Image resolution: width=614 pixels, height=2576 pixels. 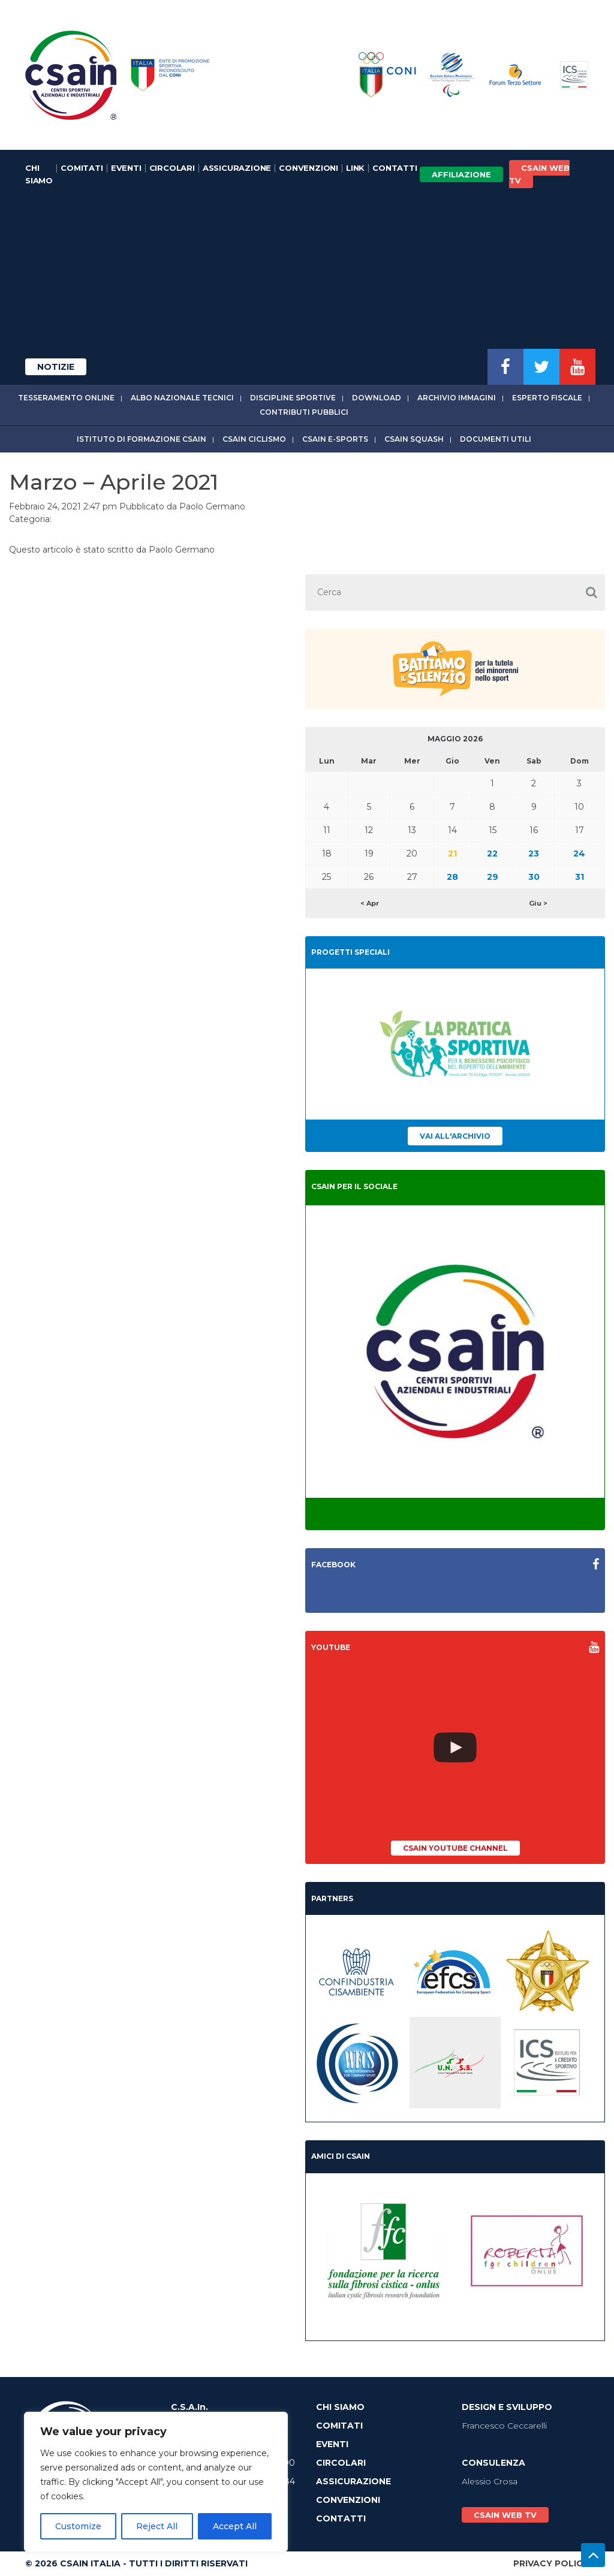 What do you see at coordinates (355, 168) in the screenshot?
I see `Link` at bounding box center [355, 168].